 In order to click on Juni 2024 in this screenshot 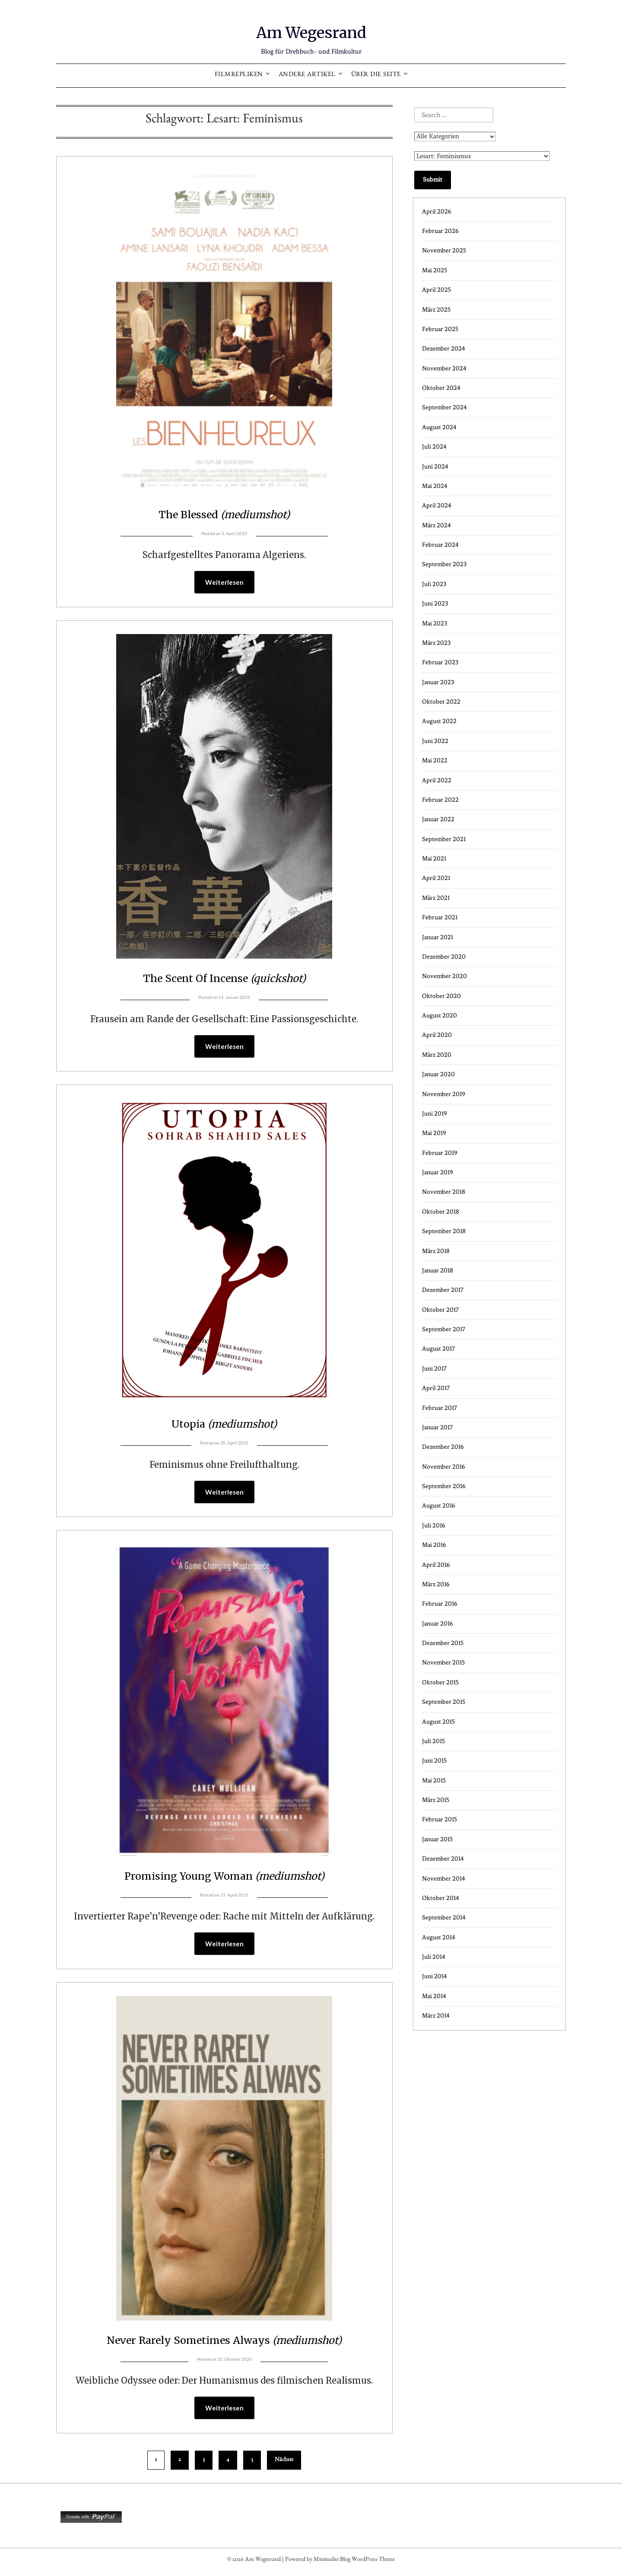, I will do `click(435, 466)`.